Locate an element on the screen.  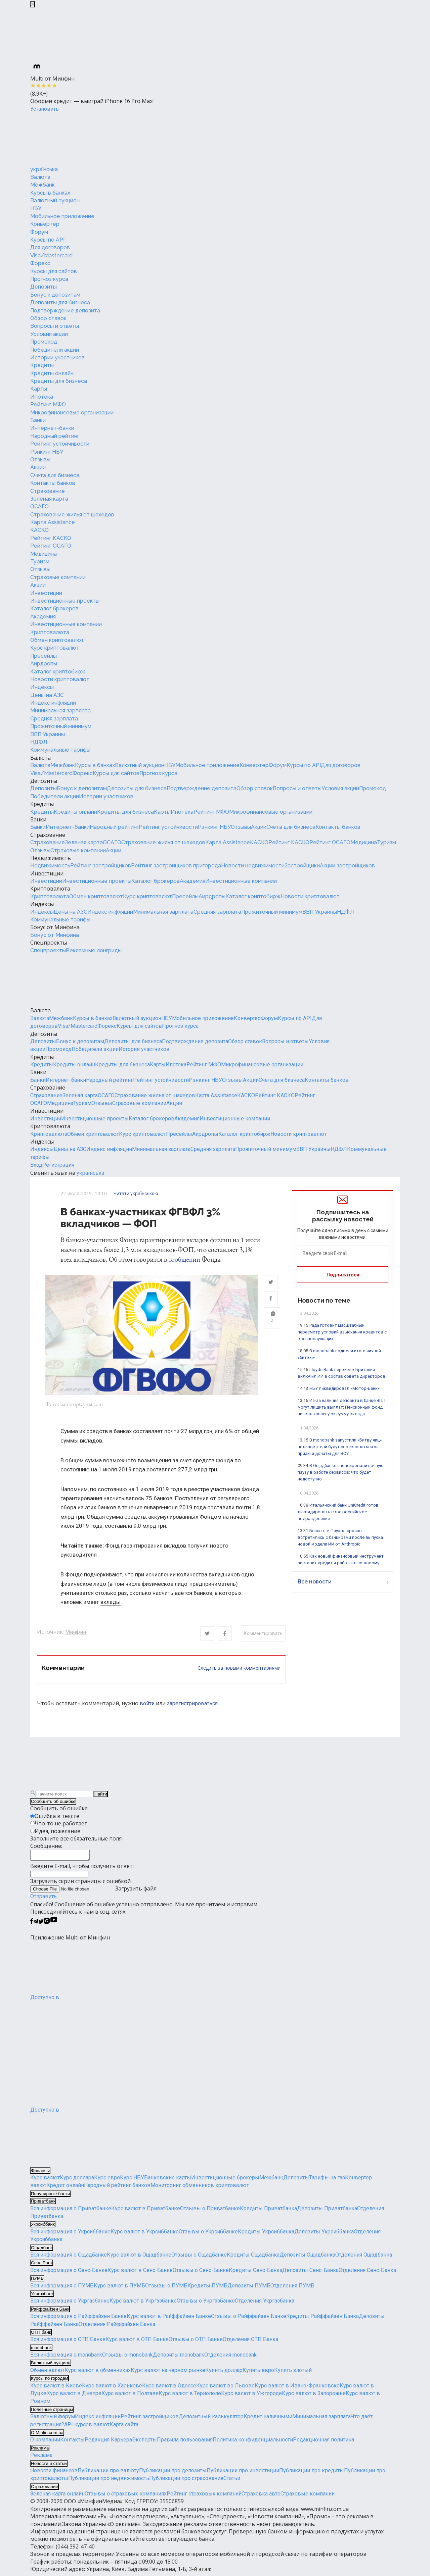
Банковские карты is located at coordinates (167, 2181).